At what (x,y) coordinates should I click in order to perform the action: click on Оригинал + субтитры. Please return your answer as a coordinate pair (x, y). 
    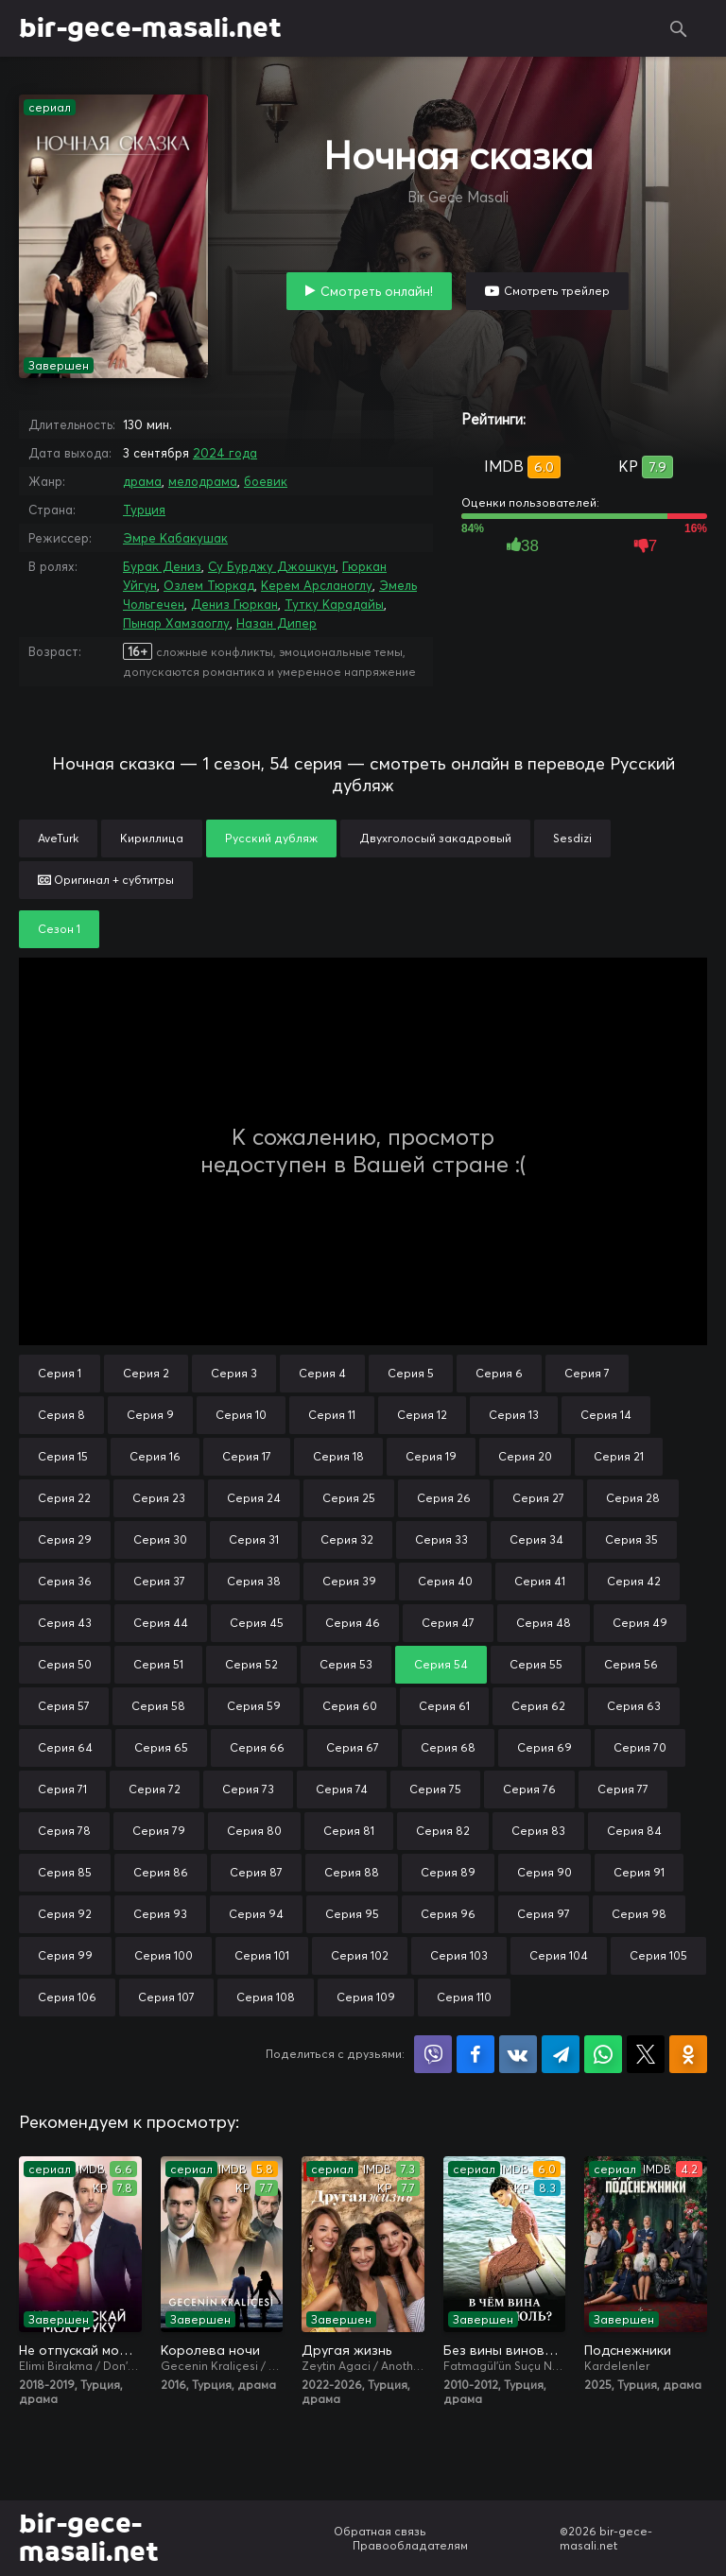
    Looking at the image, I should click on (106, 880).